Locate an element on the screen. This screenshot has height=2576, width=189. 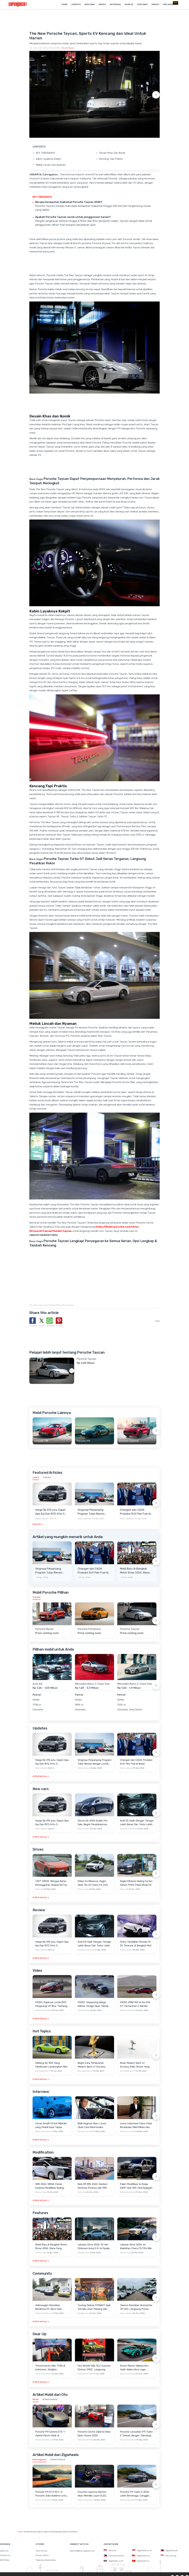
Desain Khas dan Ikonik is located at coordinates (112, 152).